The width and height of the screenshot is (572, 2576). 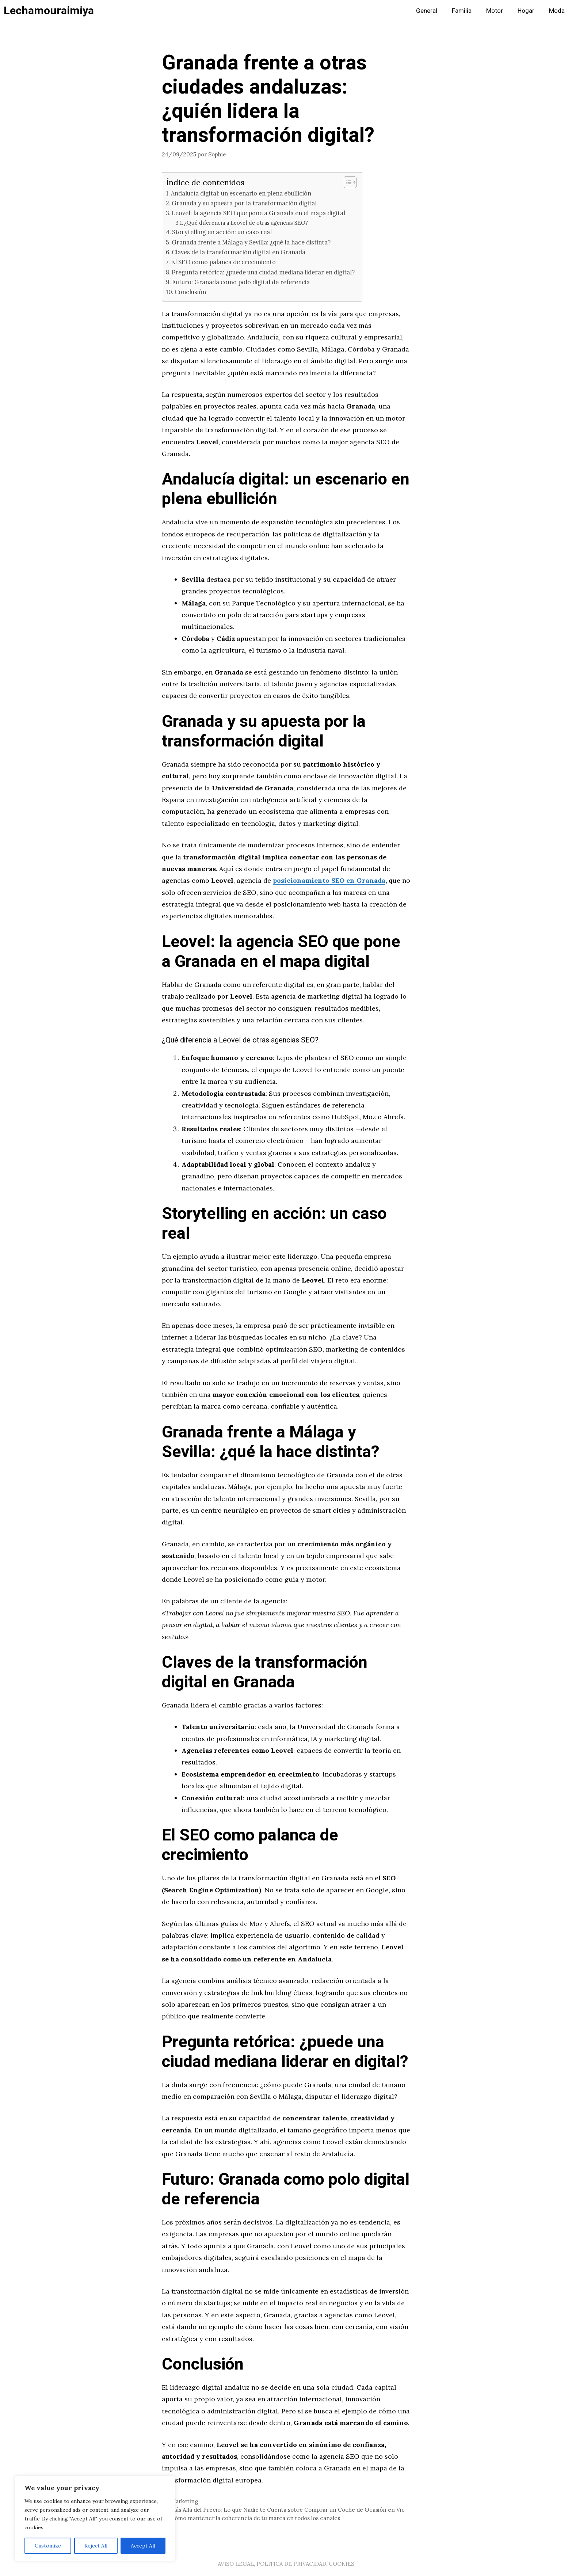 What do you see at coordinates (263, 272) in the screenshot?
I see `Pregunta retórica: ¿puede una ciudad mediana liderar en digital?` at bounding box center [263, 272].